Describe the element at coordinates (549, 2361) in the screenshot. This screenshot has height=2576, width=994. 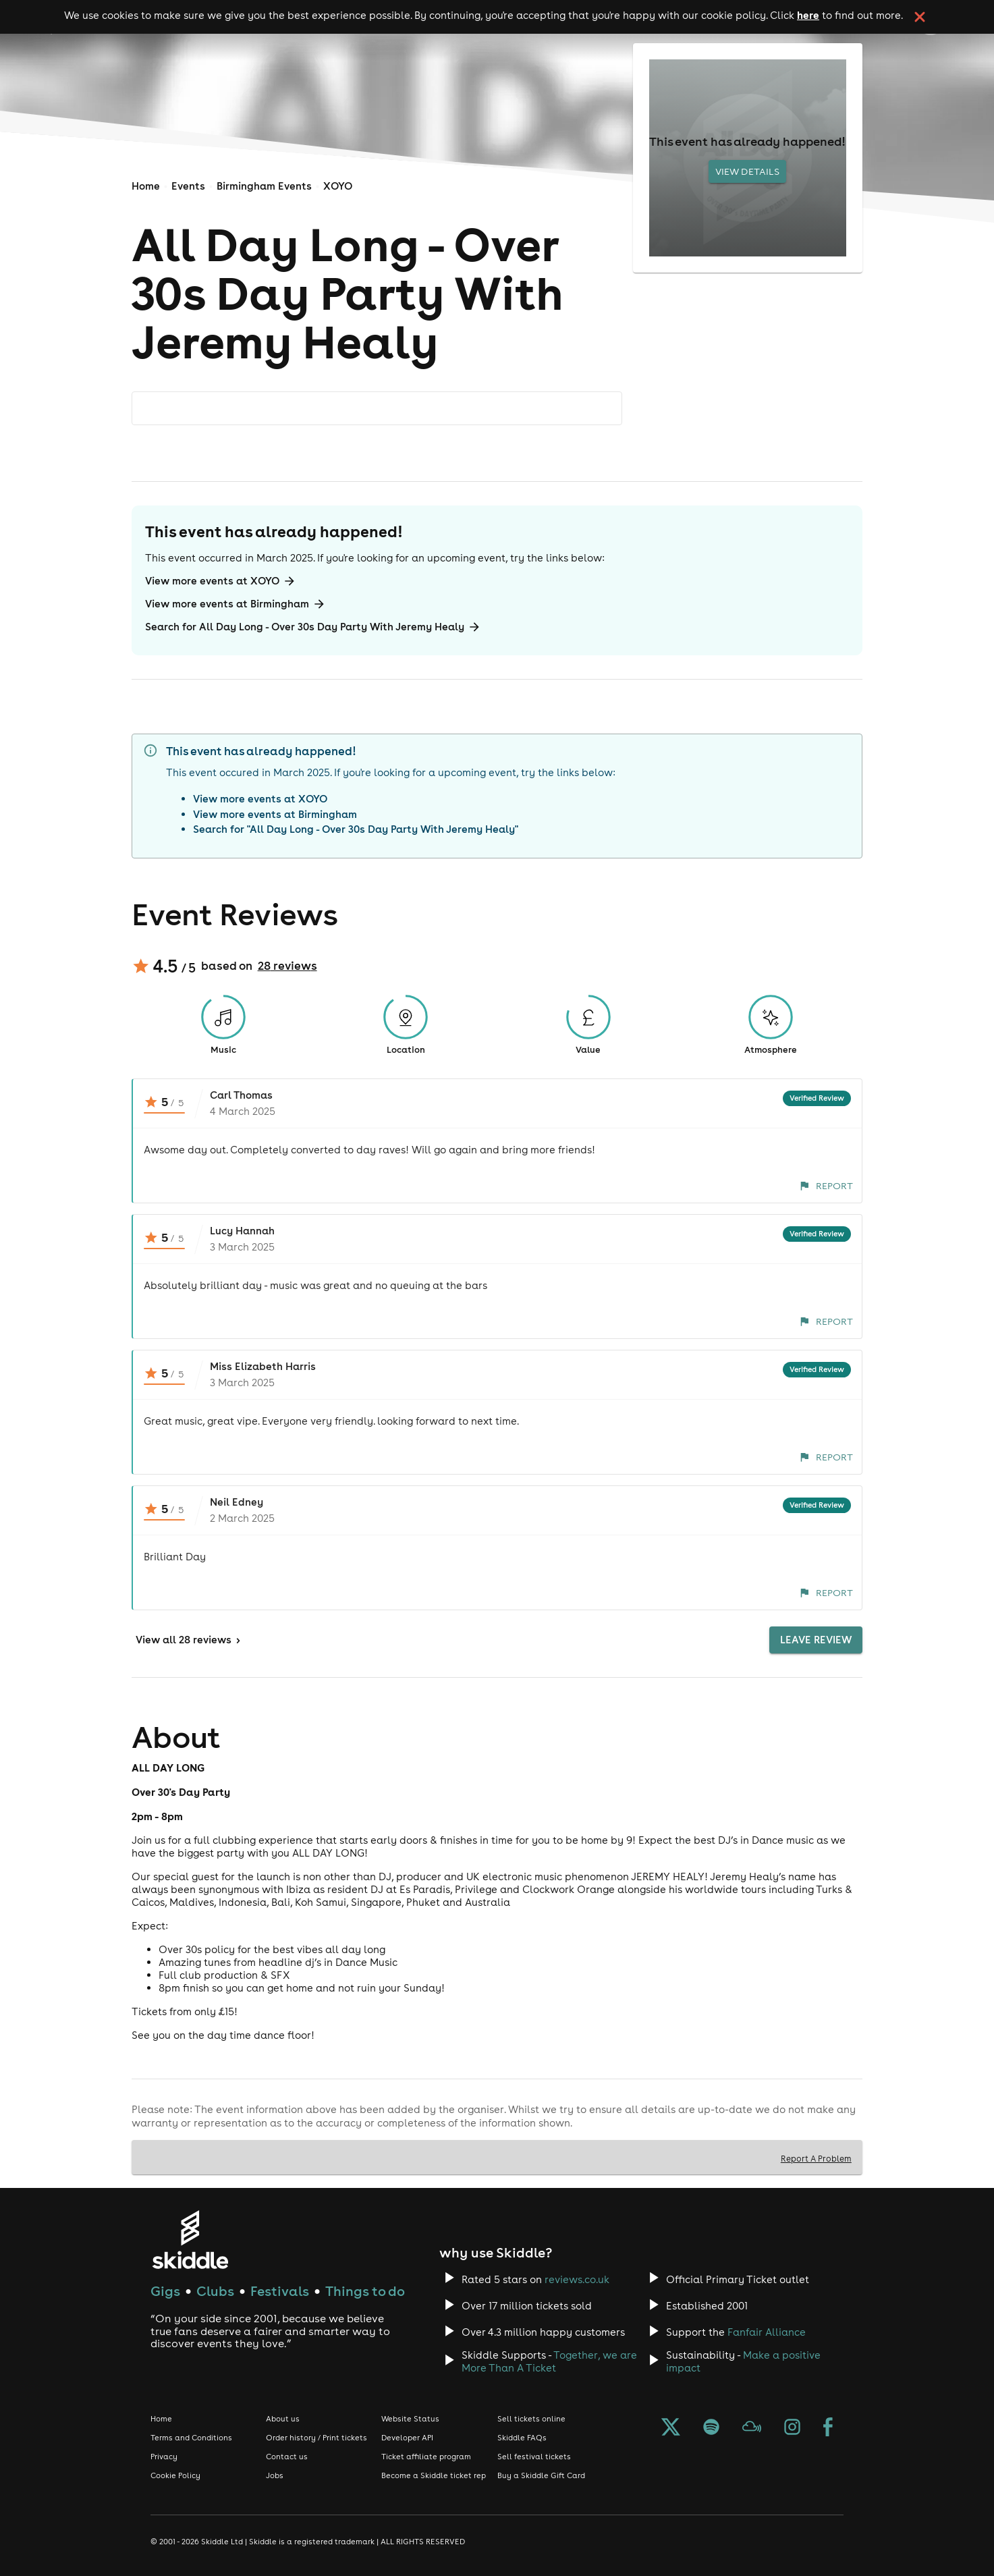
I see `Together, we are More Than A Ticket` at that location.